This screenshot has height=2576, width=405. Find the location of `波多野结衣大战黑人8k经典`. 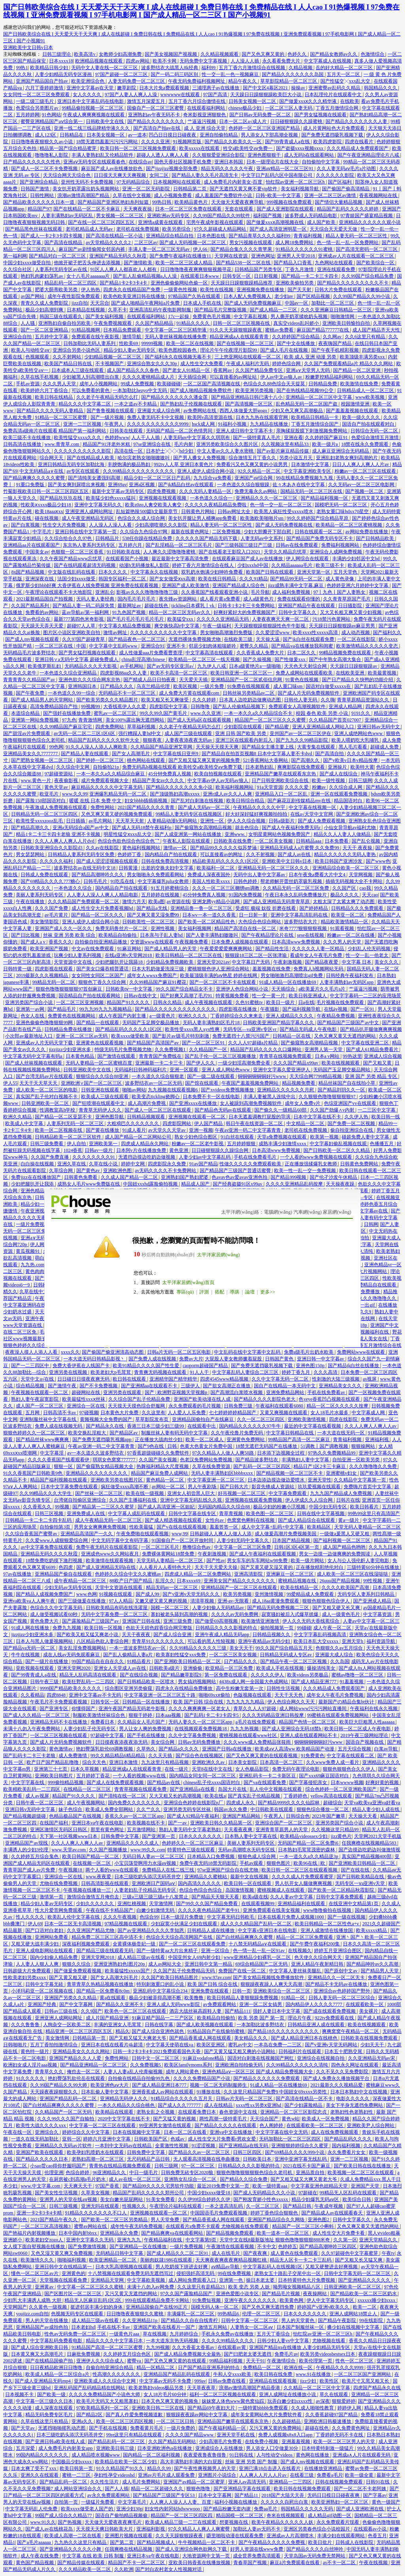

波多野结衣大战黑人8k经典 is located at coordinates (170, 67).